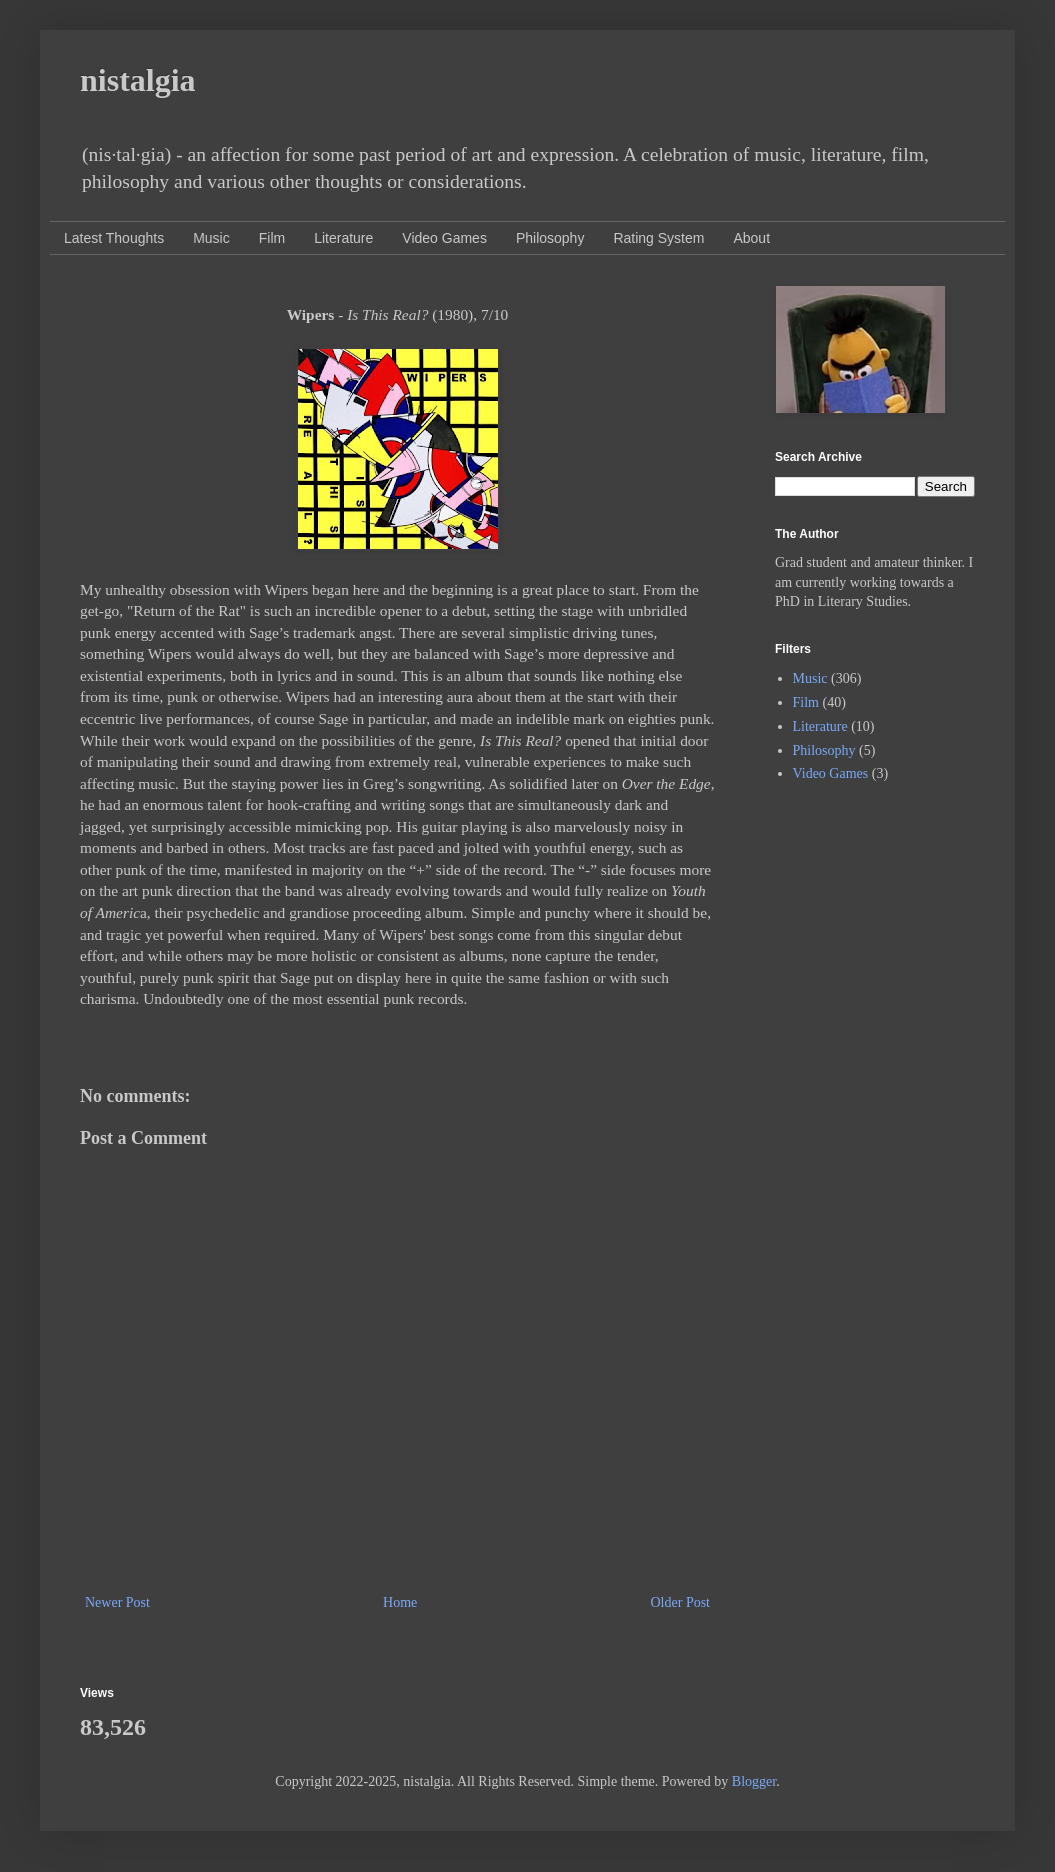 The image size is (1055, 1872). I want to click on Music, so click(211, 238).